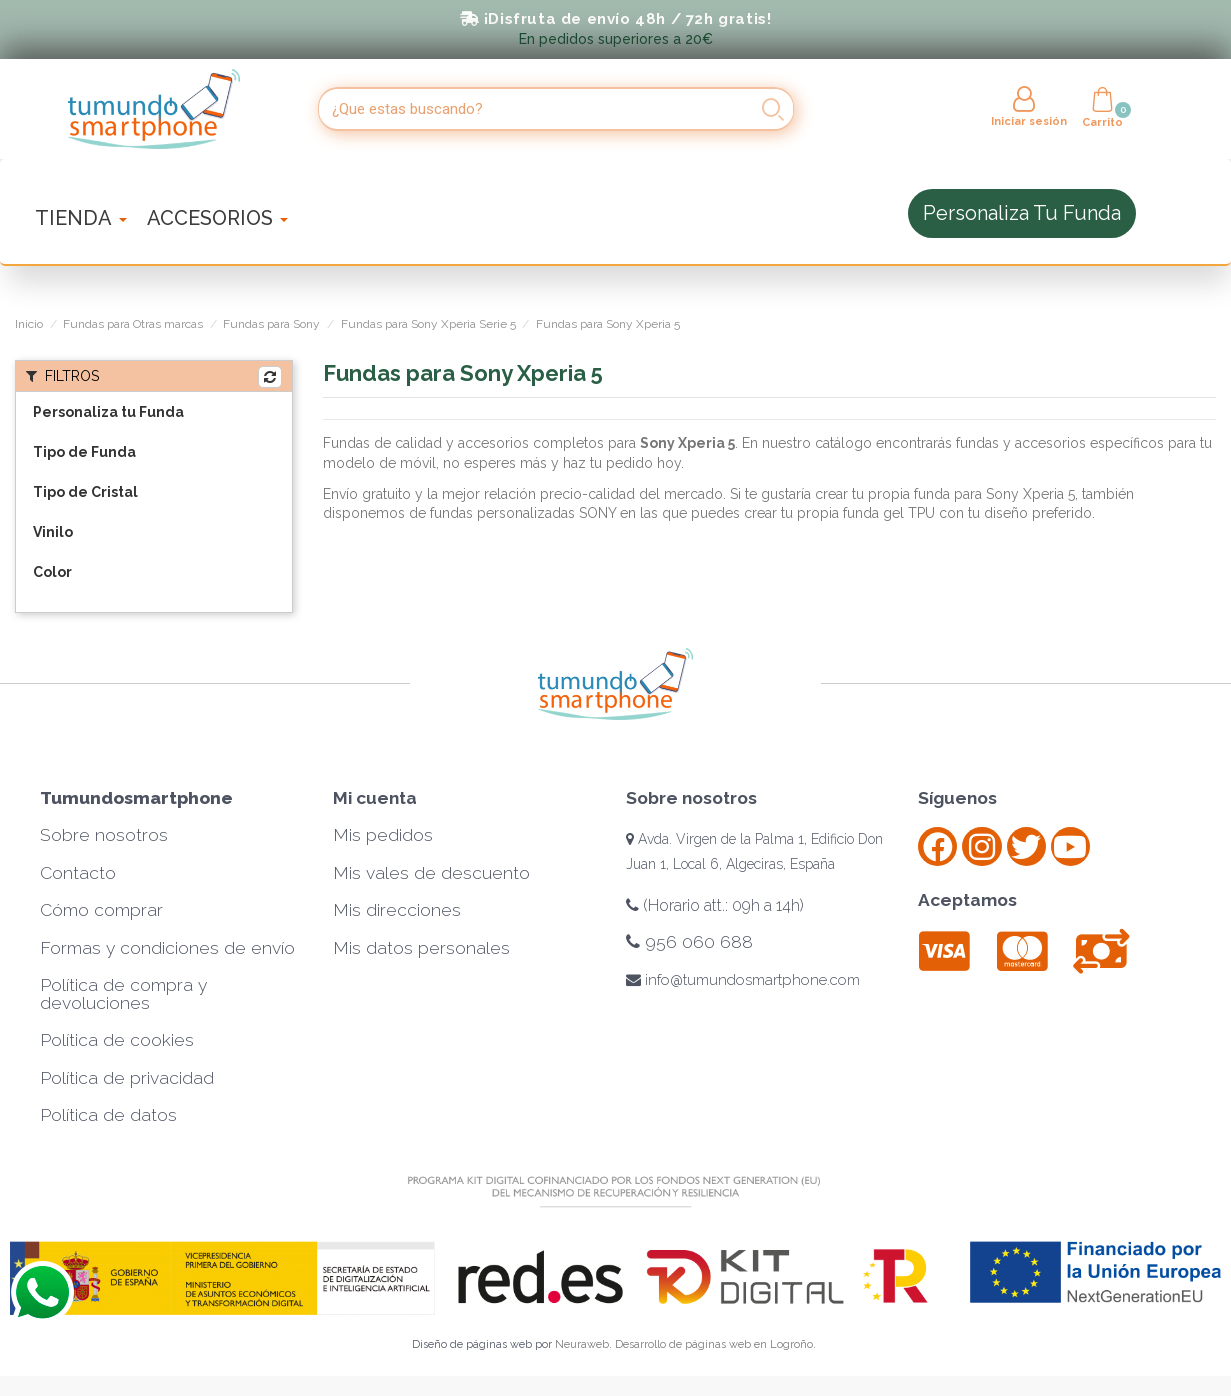 This screenshot has height=1396, width=1231. Describe the element at coordinates (421, 948) in the screenshot. I see `Mis datos personales` at that location.